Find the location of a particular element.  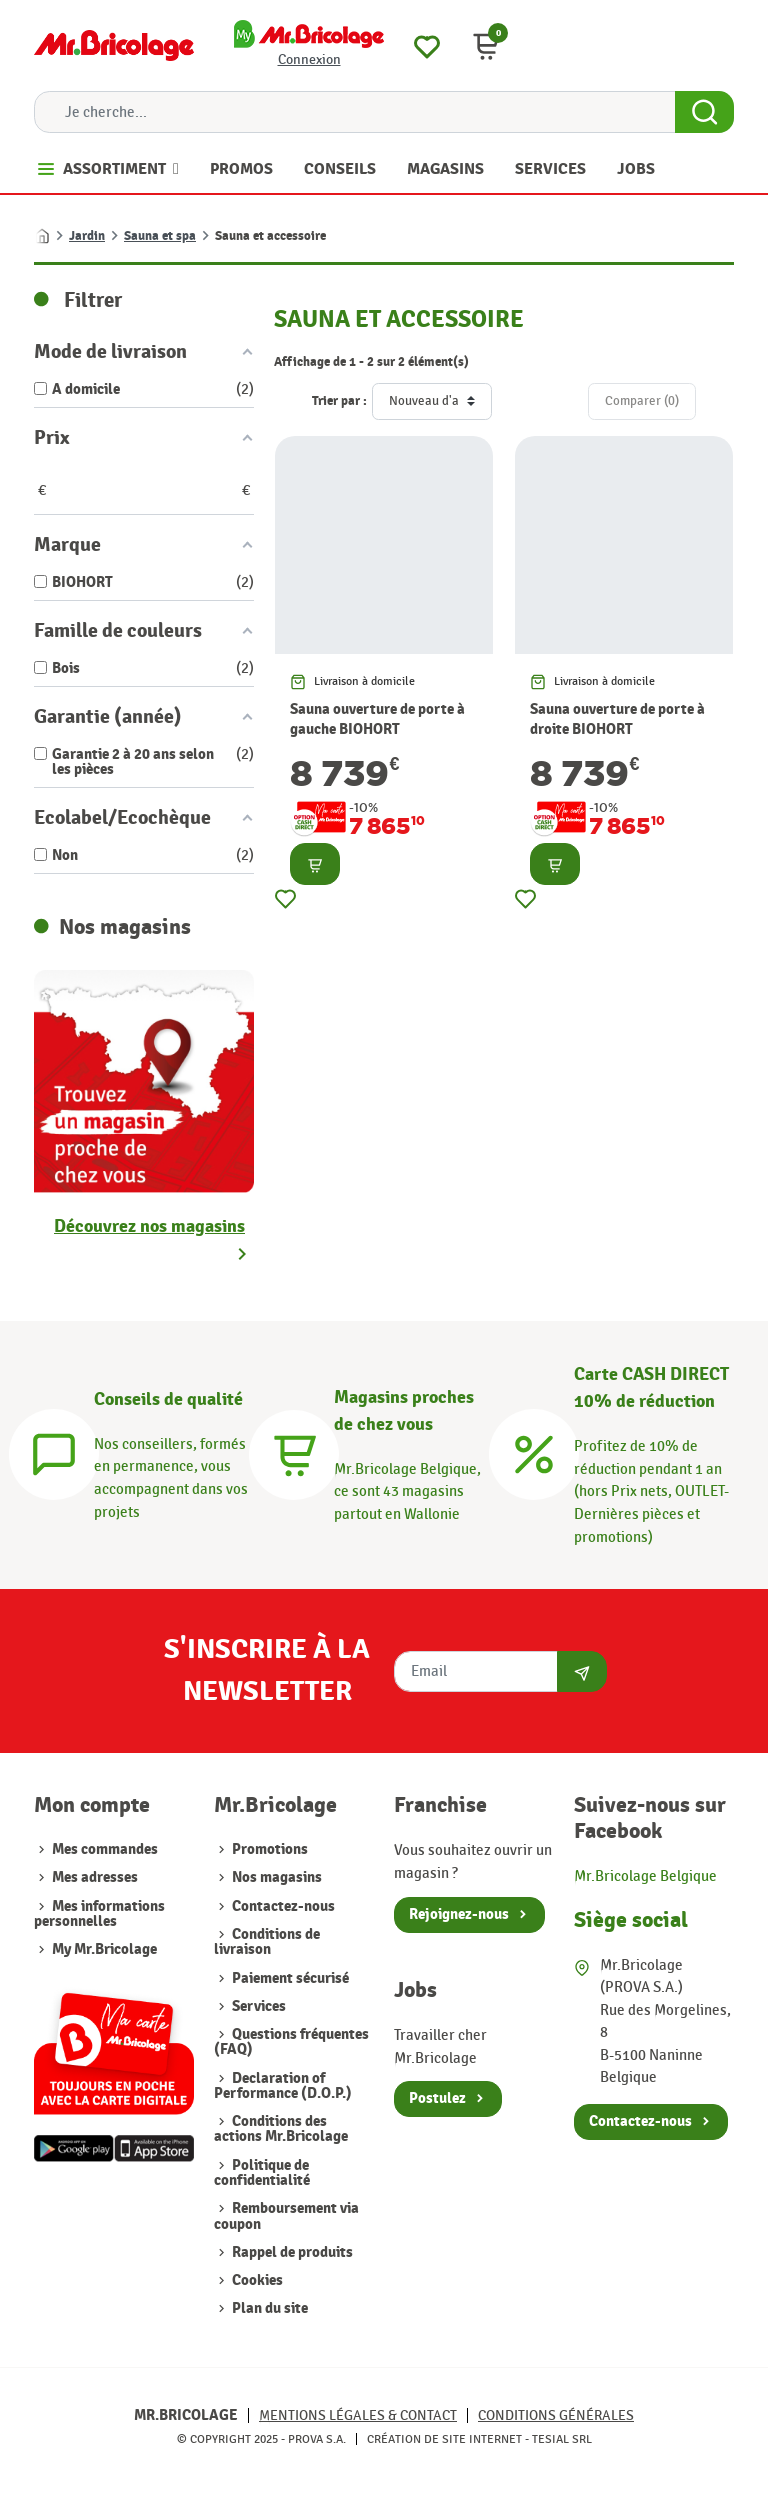

Promotions is located at coordinates (270, 1849).